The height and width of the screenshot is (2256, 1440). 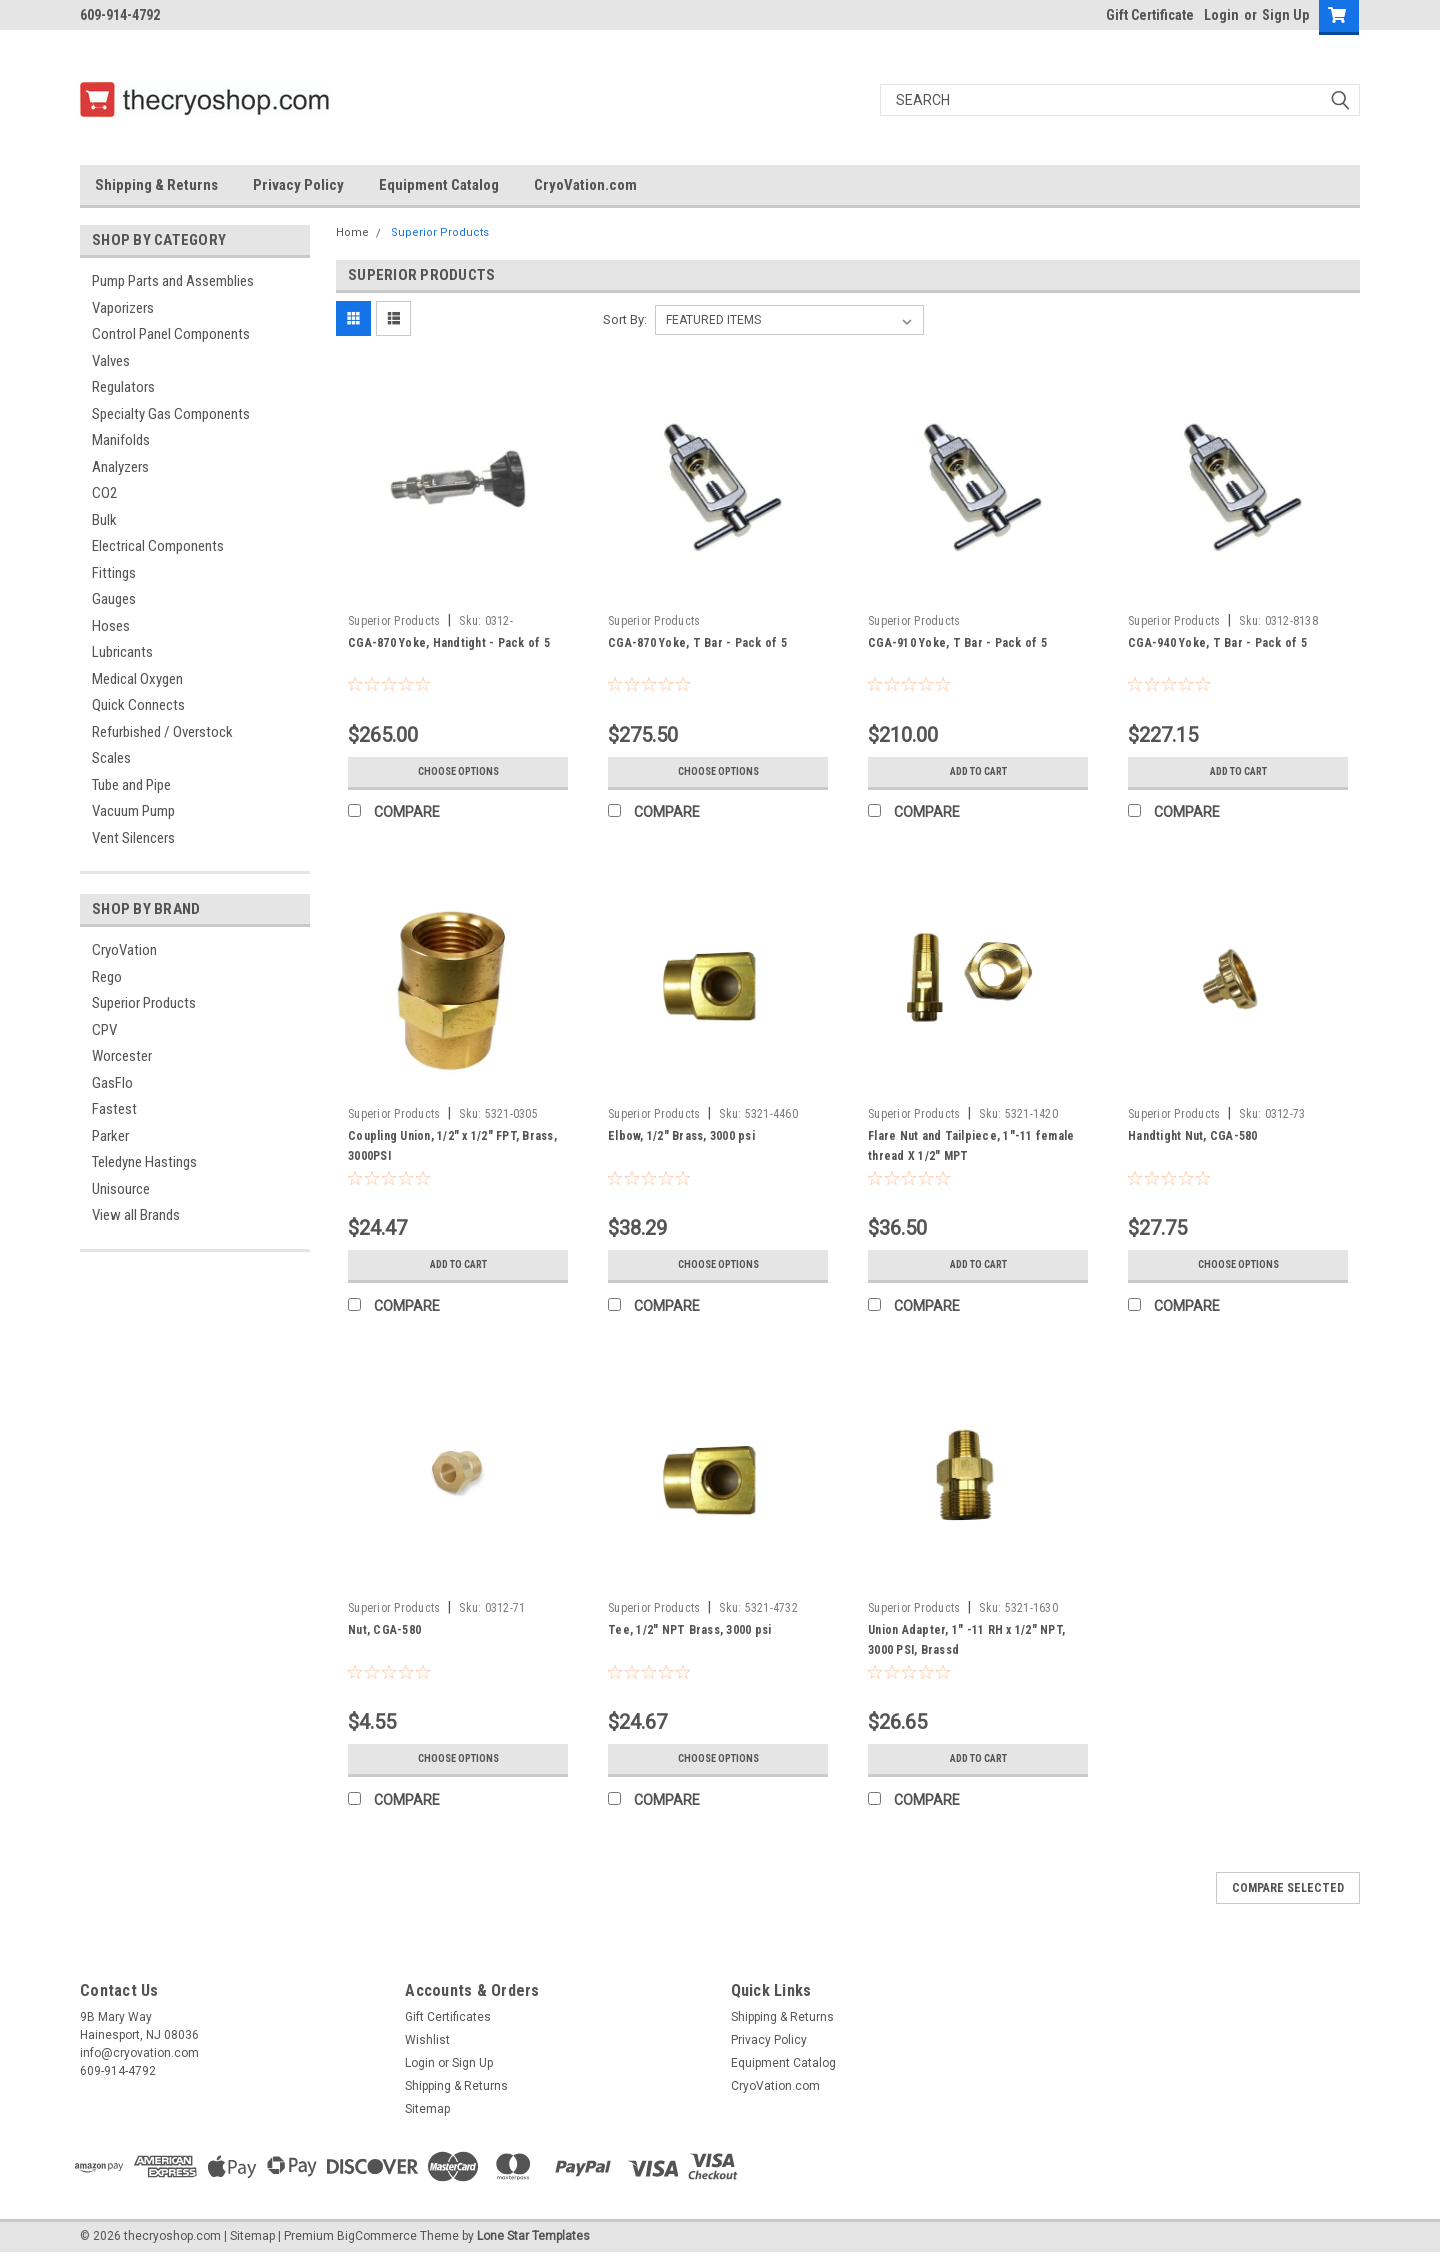 I want to click on CryoVation.com, so click(x=585, y=185).